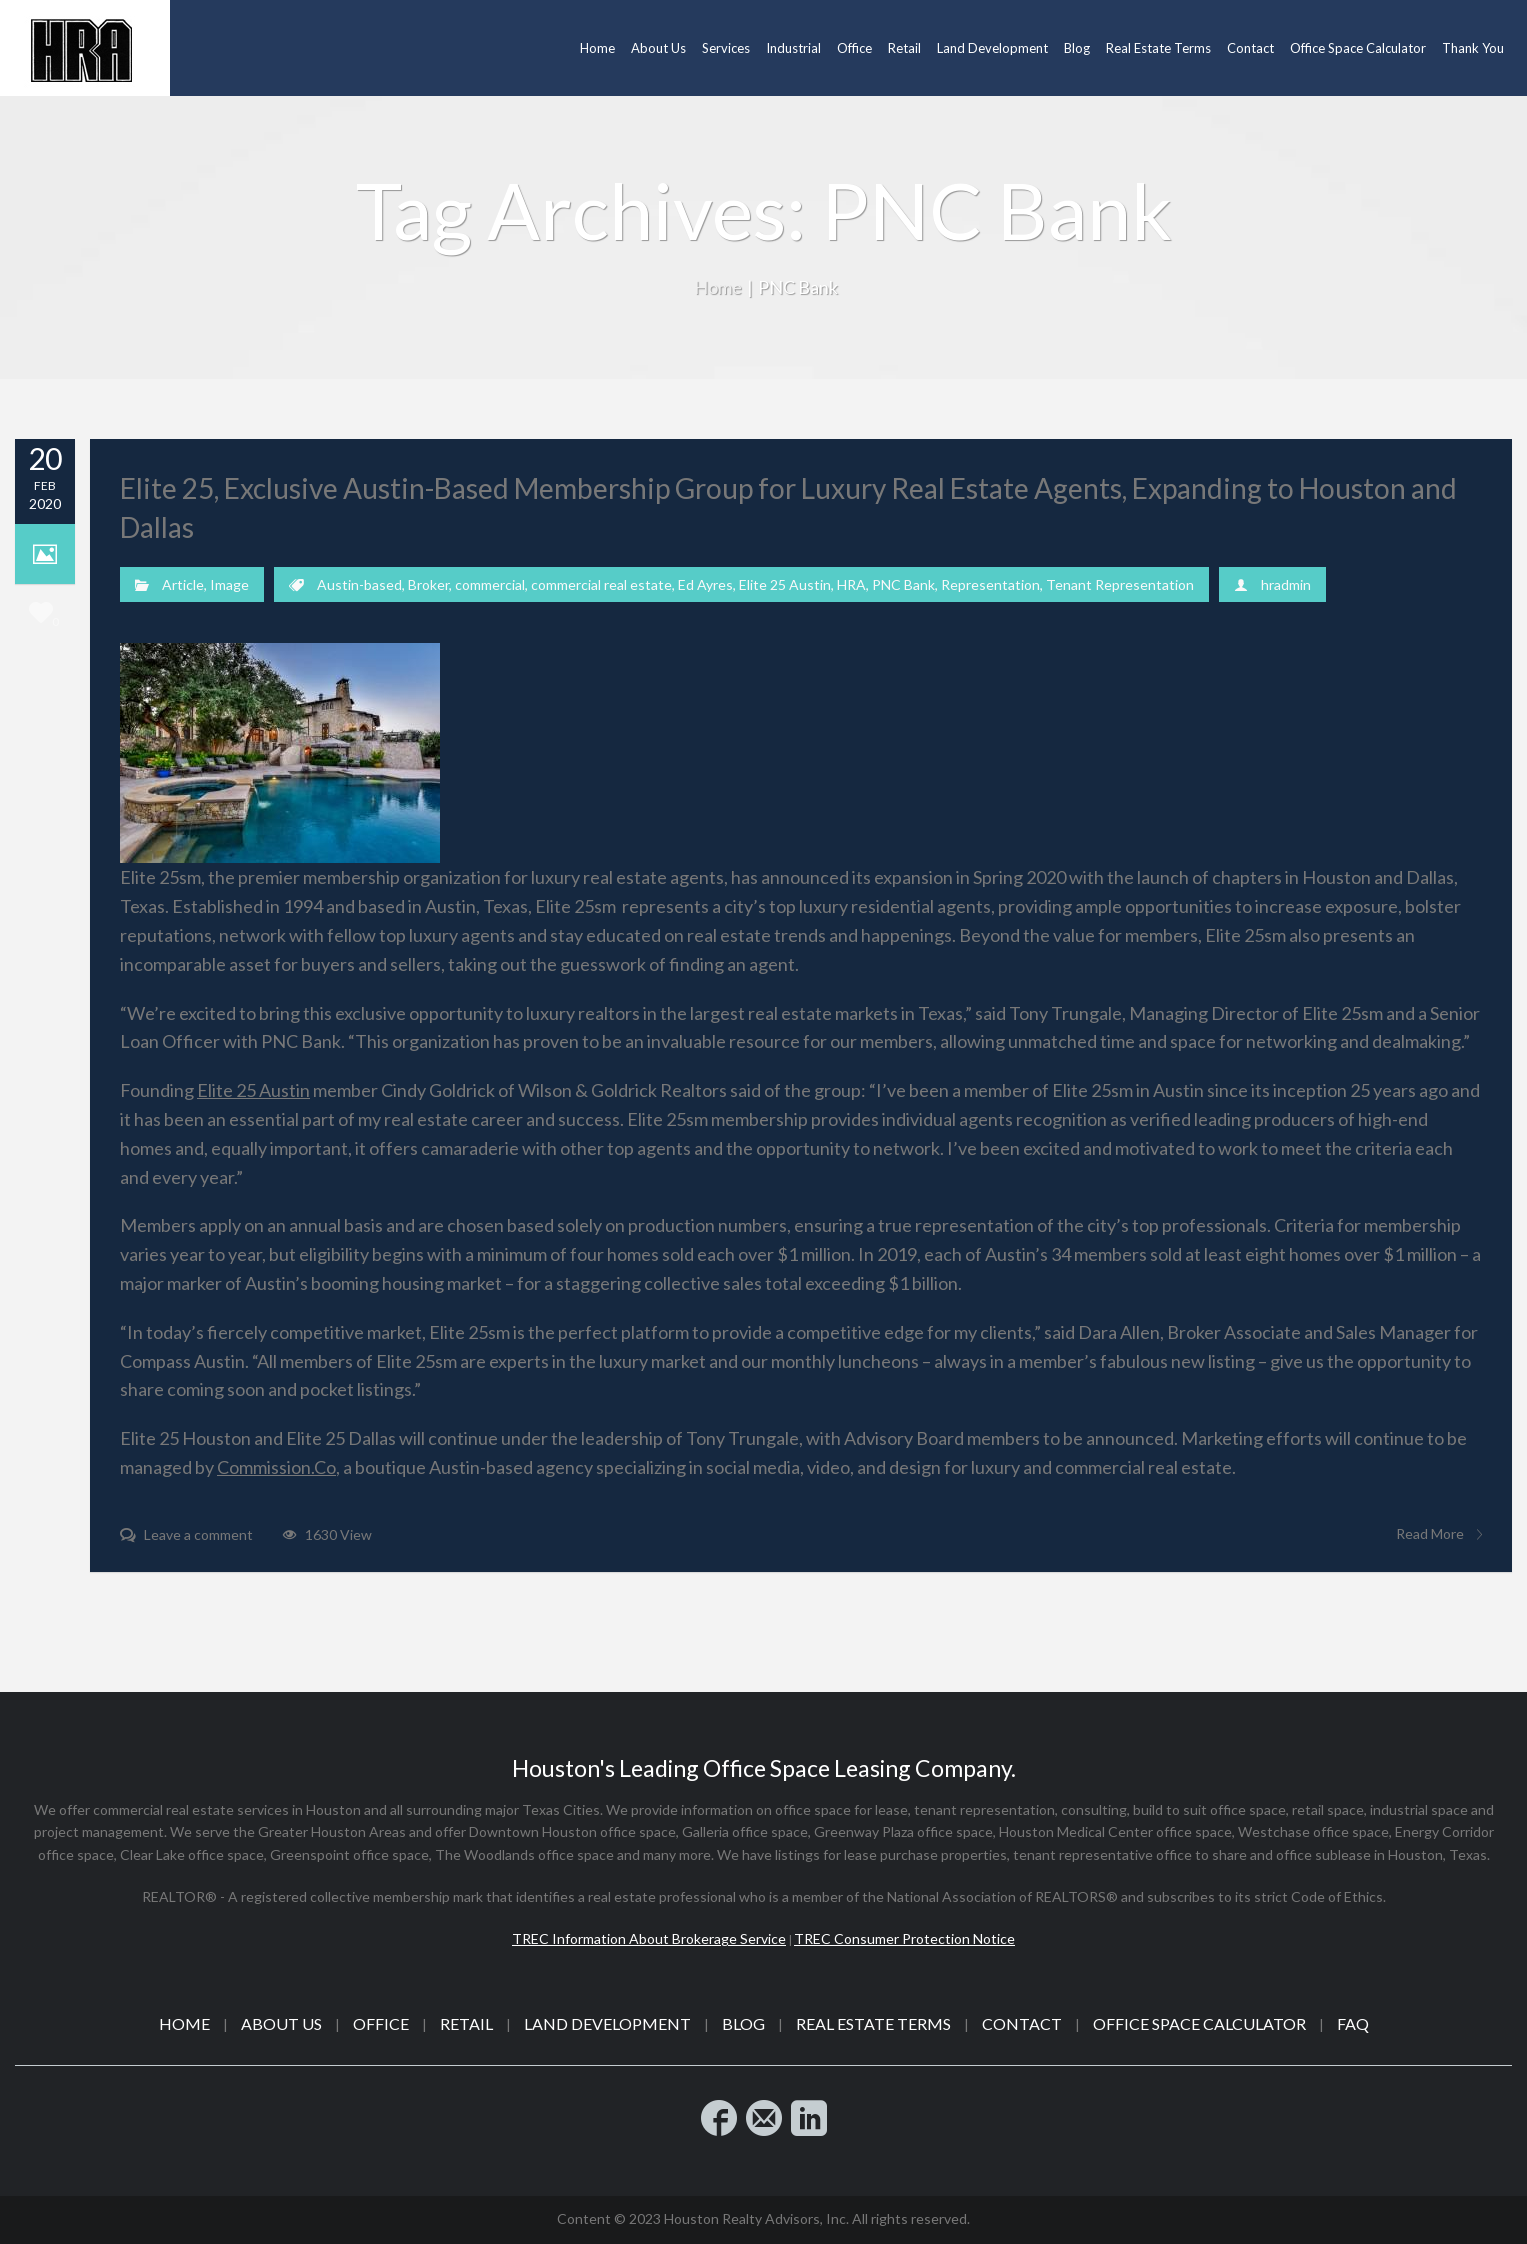 This screenshot has width=1527, height=2244. What do you see at coordinates (903, 584) in the screenshot?
I see `PNC Bank` at bounding box center [903, 584].